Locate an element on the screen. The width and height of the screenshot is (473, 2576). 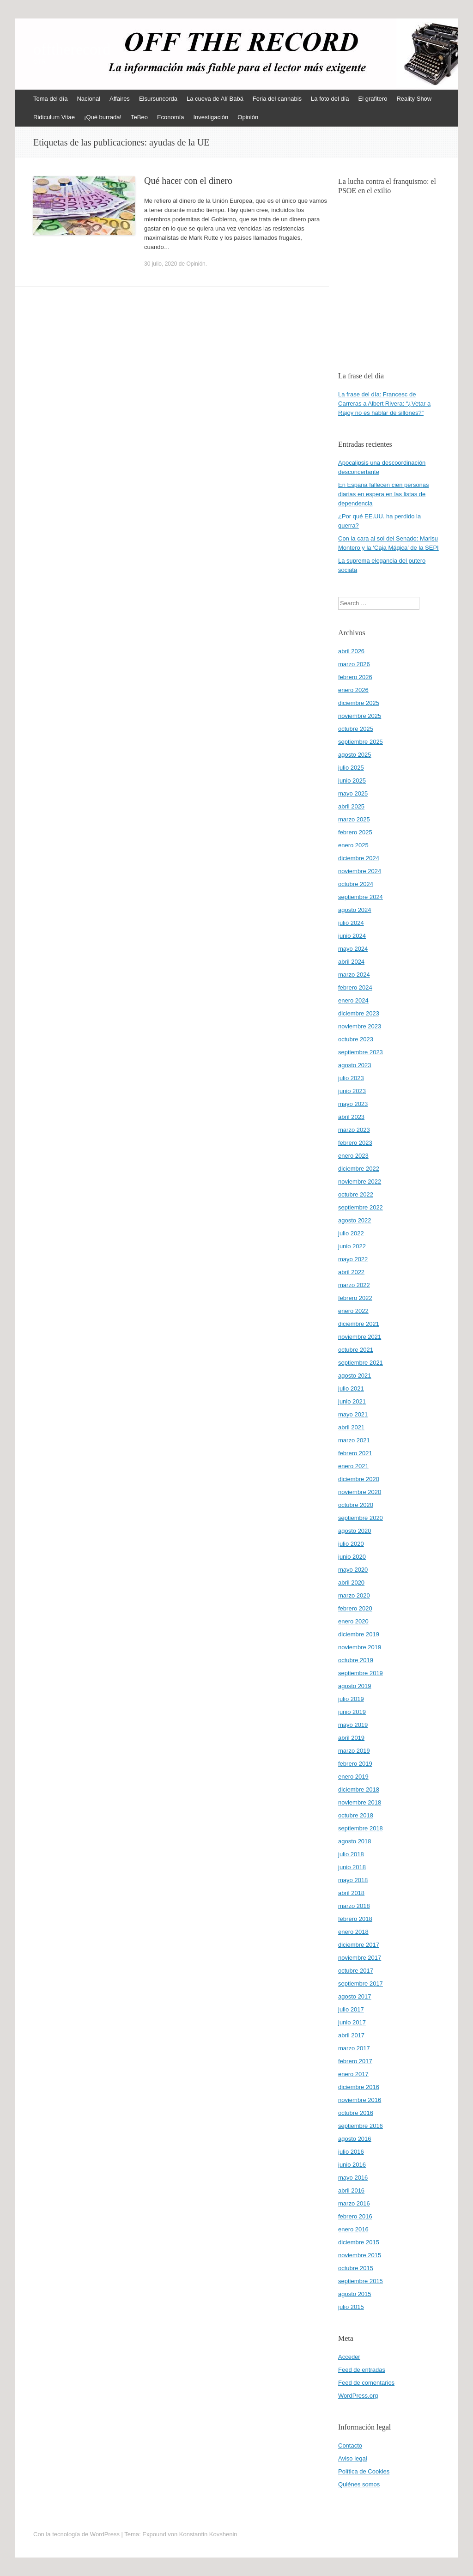
enero 2022 is located at coordinates (353, 1310).